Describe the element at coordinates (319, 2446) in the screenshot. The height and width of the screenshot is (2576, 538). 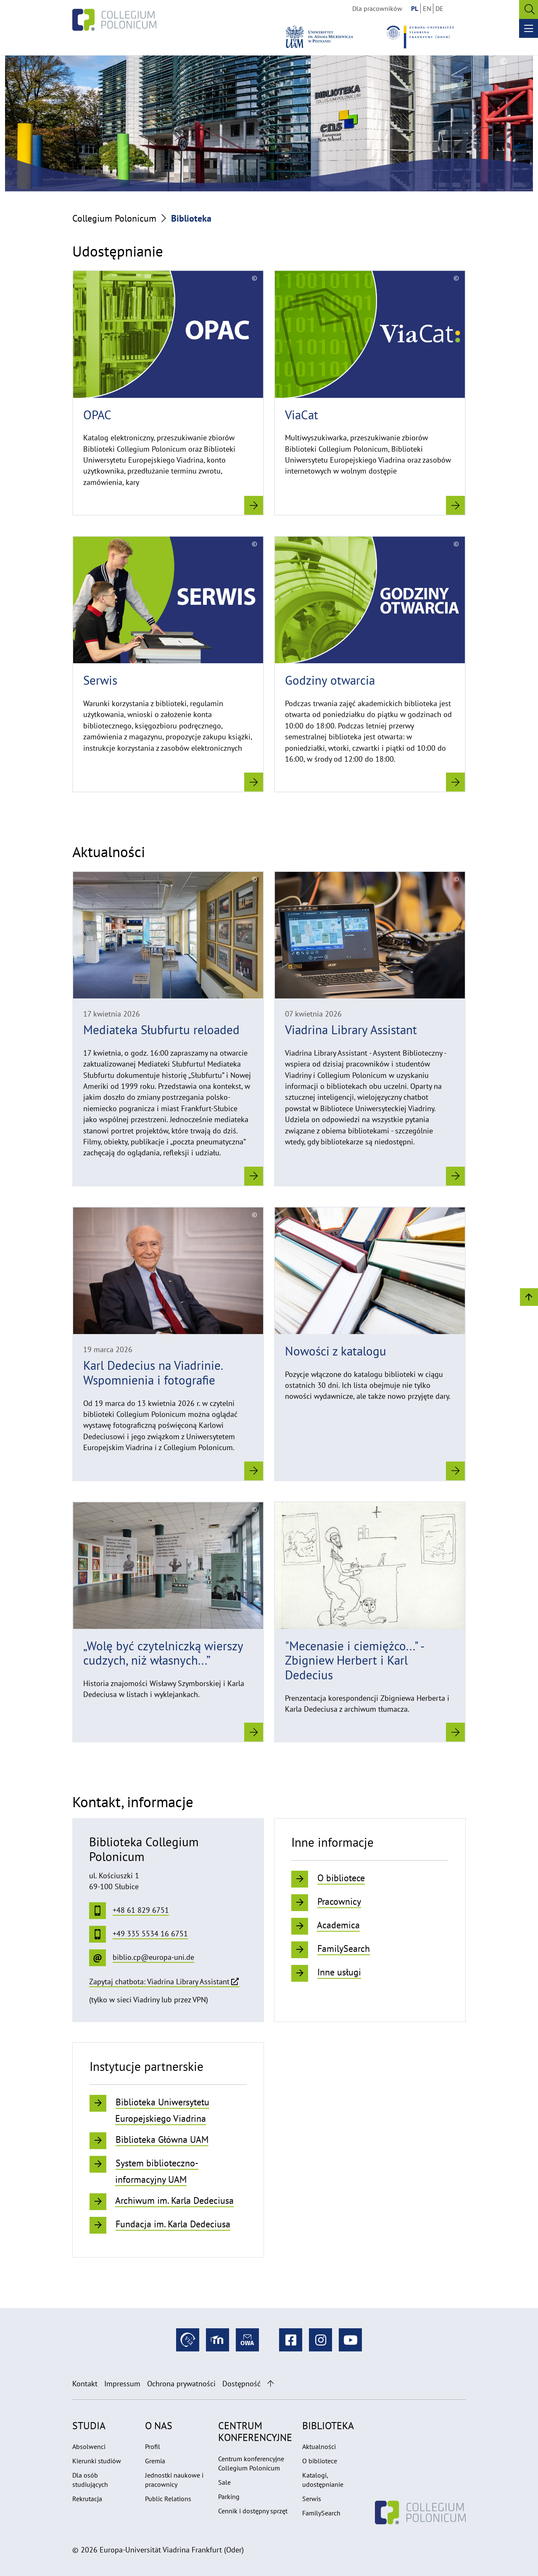
I see `Aktualności` at that location.